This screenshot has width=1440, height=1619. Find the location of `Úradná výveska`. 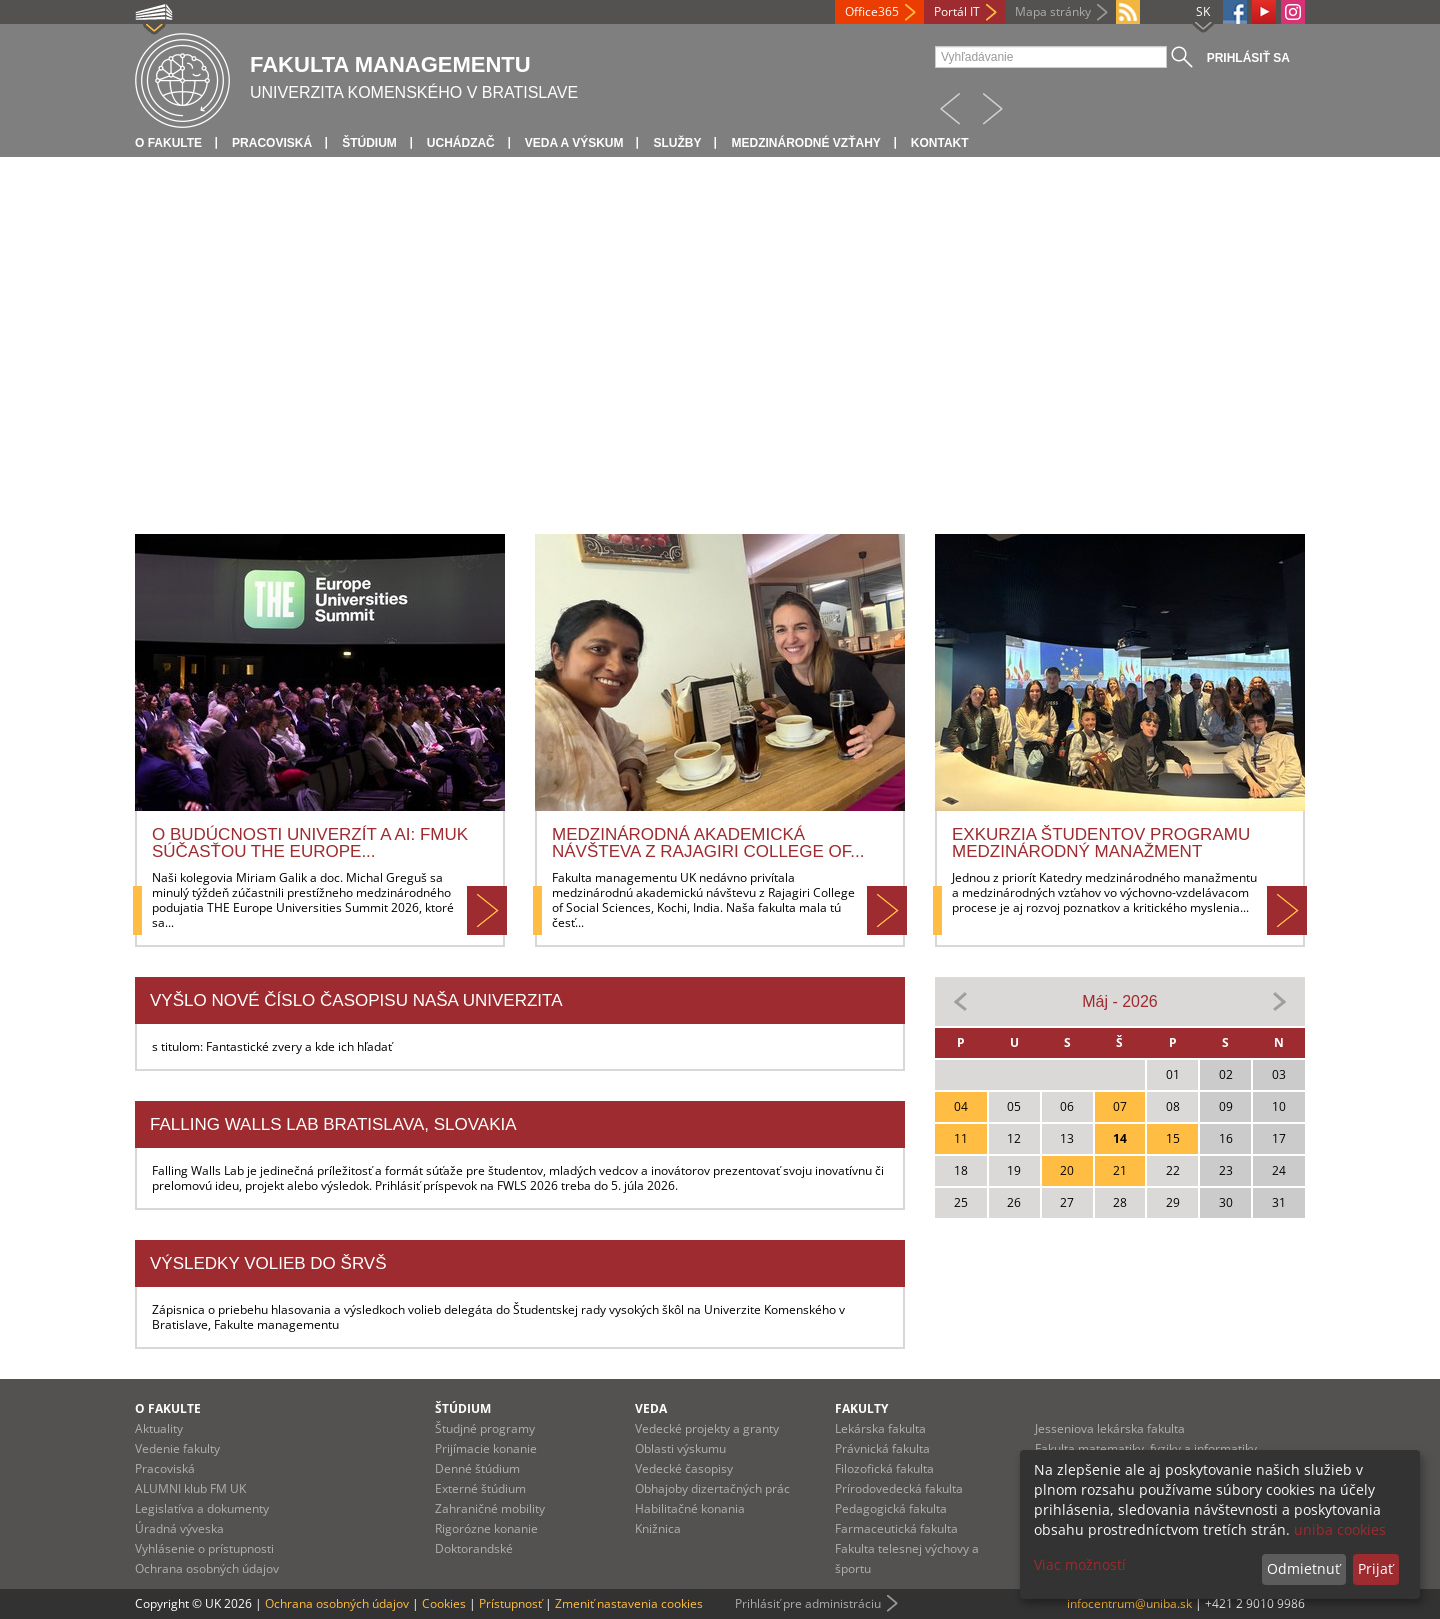

Úradná výveska is located at coordinates (179, 1528).